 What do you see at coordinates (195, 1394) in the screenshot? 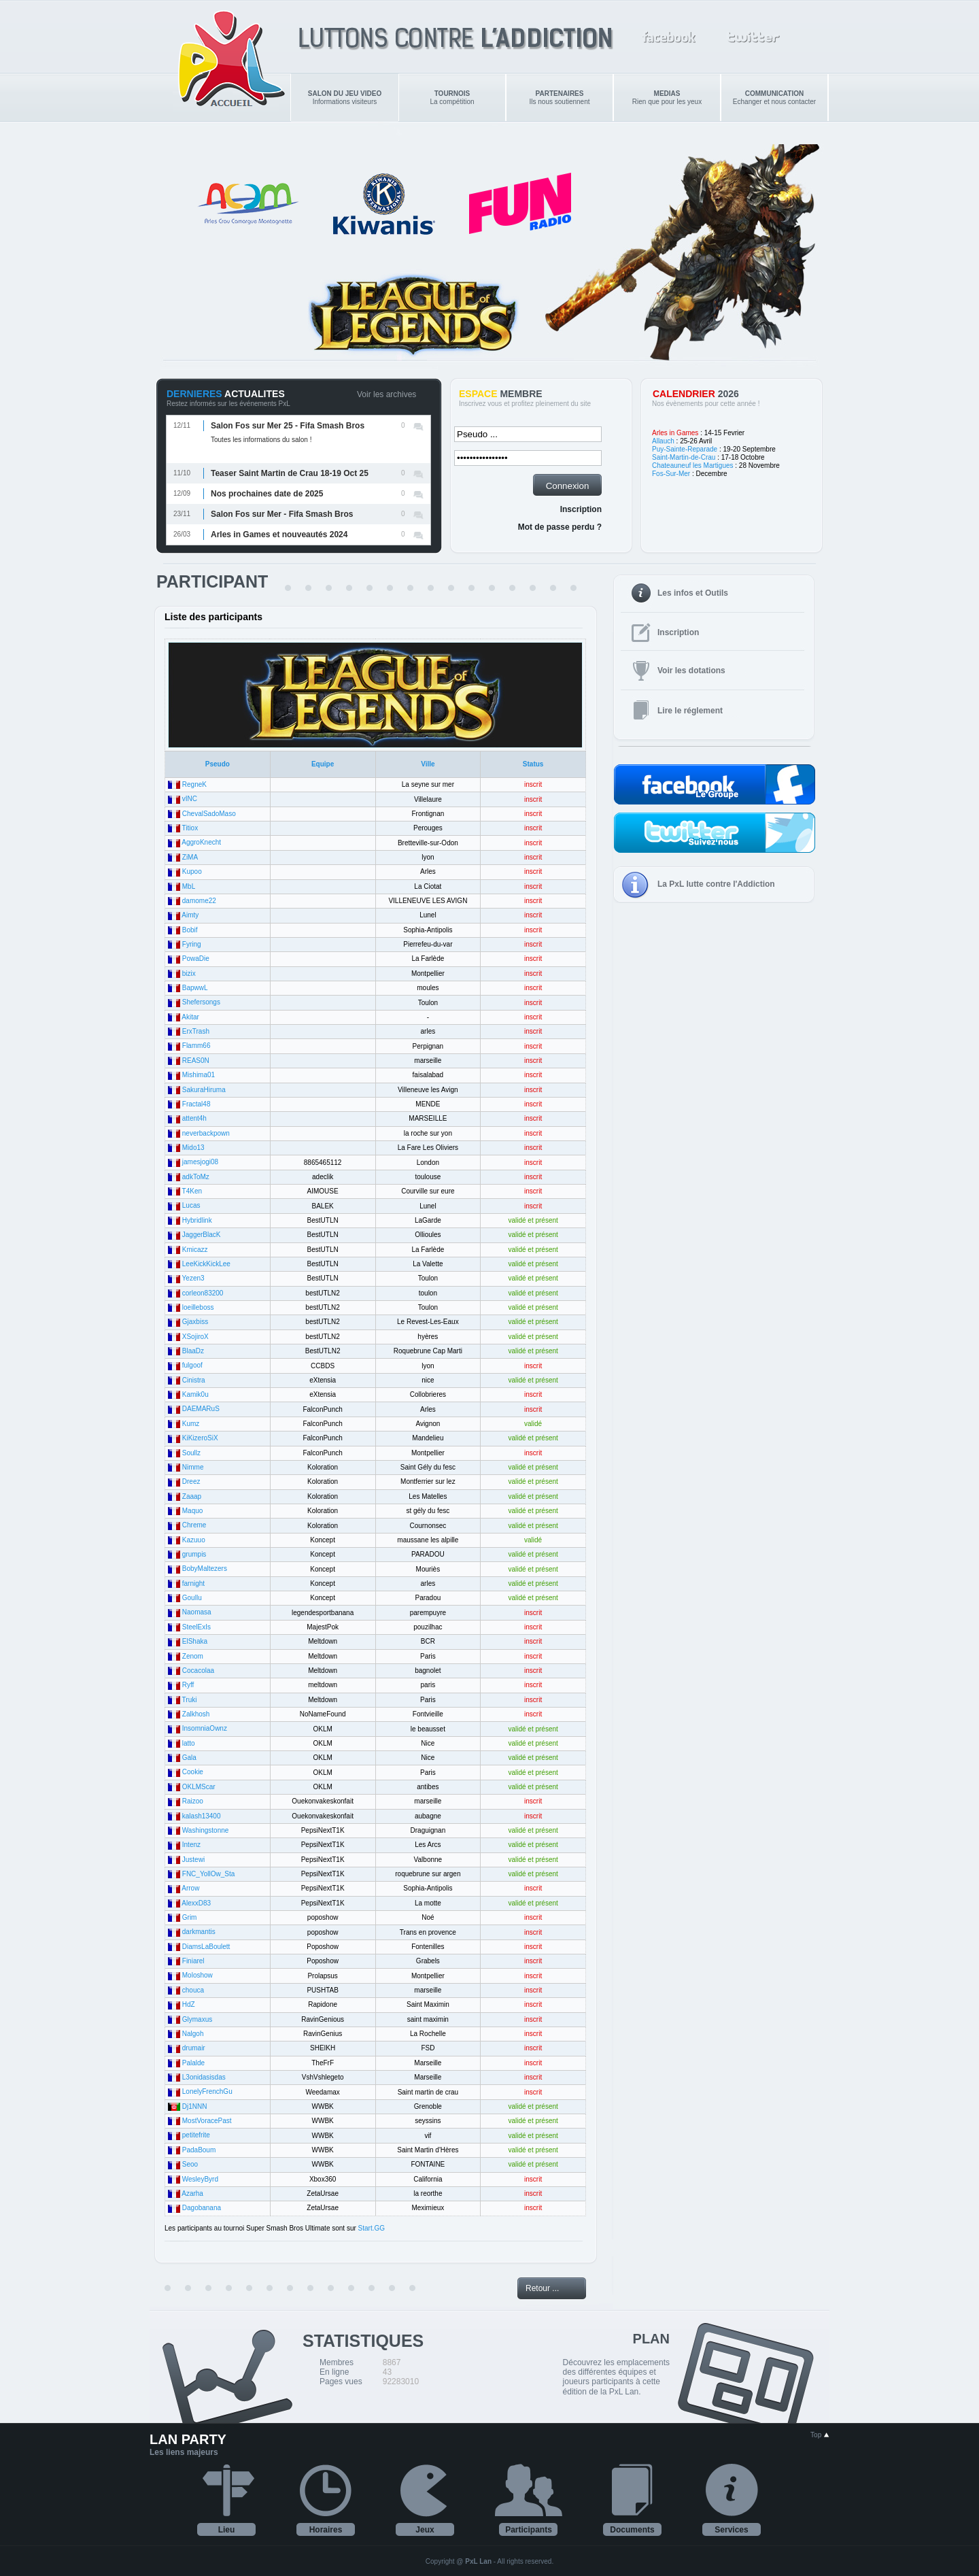
I see `Kamik0u` at bounding box center [195, 1394].